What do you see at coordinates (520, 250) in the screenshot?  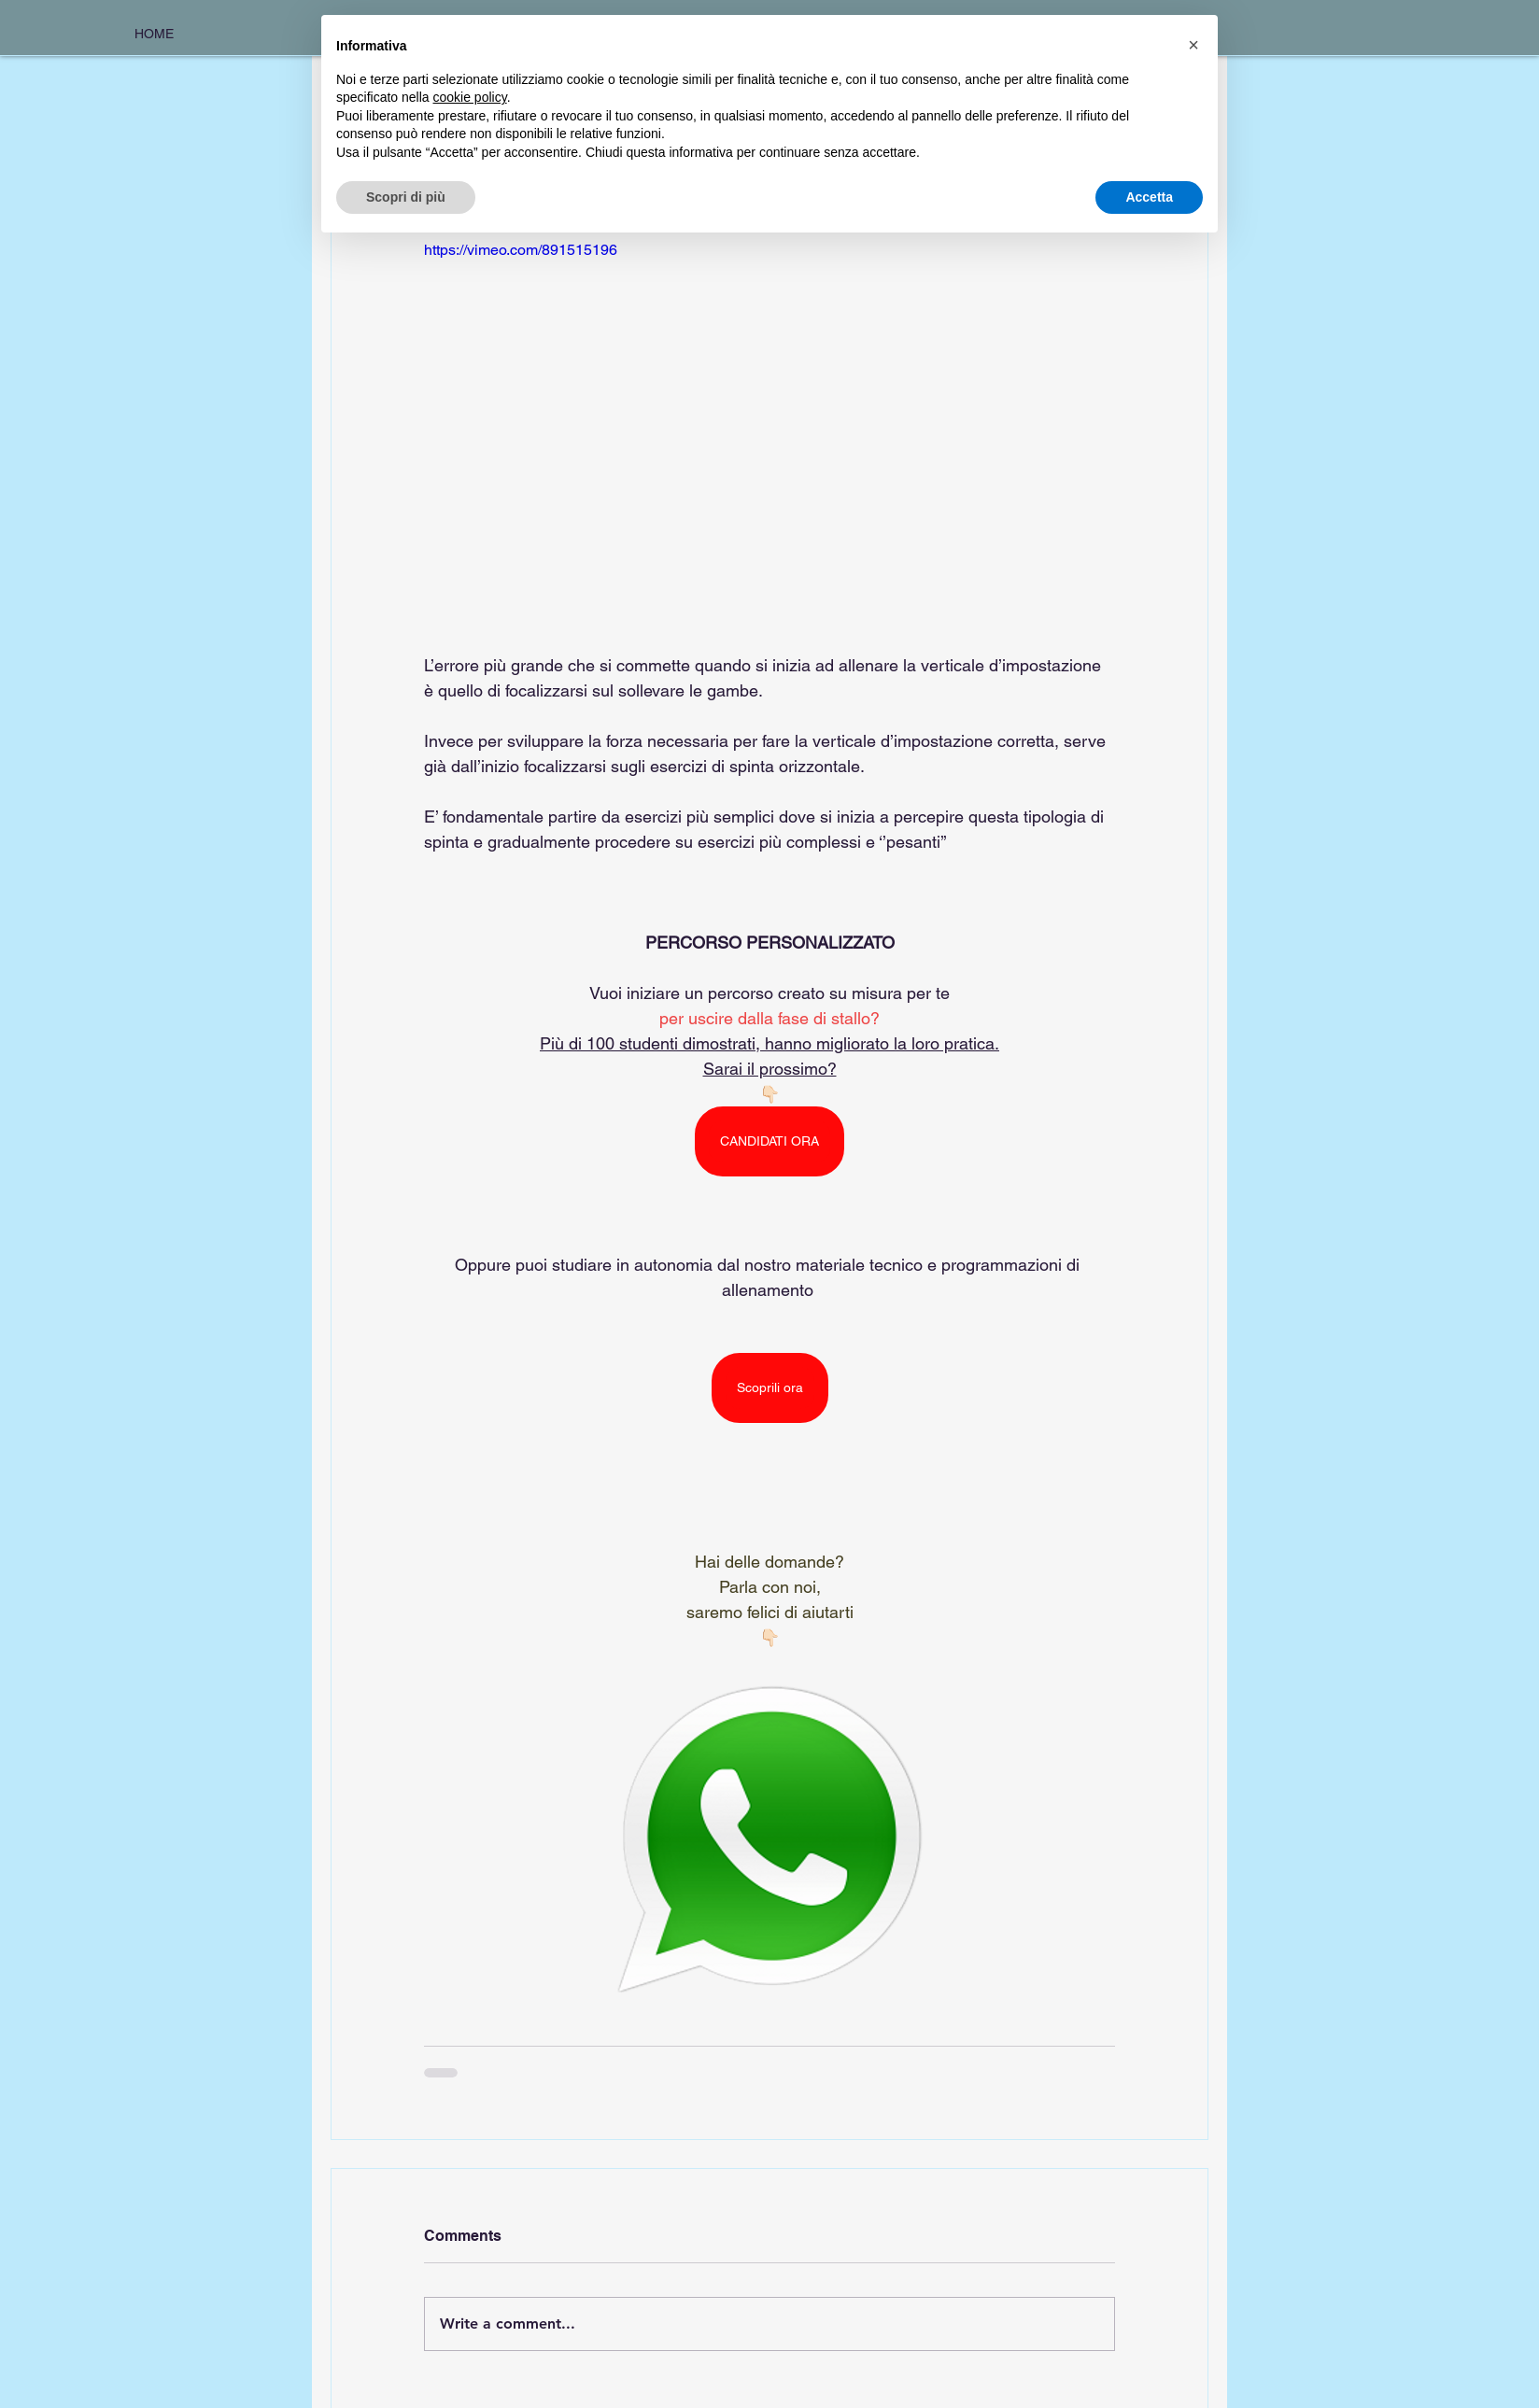 I see `https://vimeo.com/891515196` at bounding box center [520, 250].